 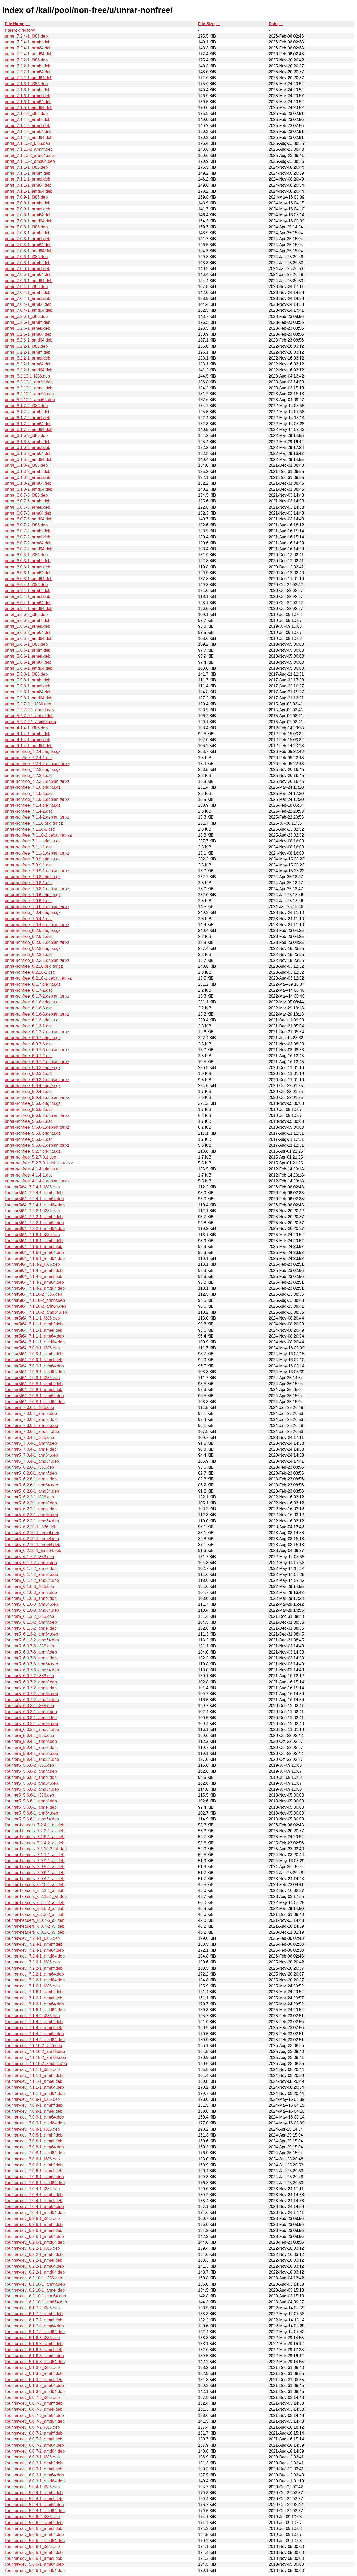 What do you see at coordinates (27, 501) in the screenshot?
I see `unrar_6.0.7-6_armhf.deb` at bounding box center [27, 501].